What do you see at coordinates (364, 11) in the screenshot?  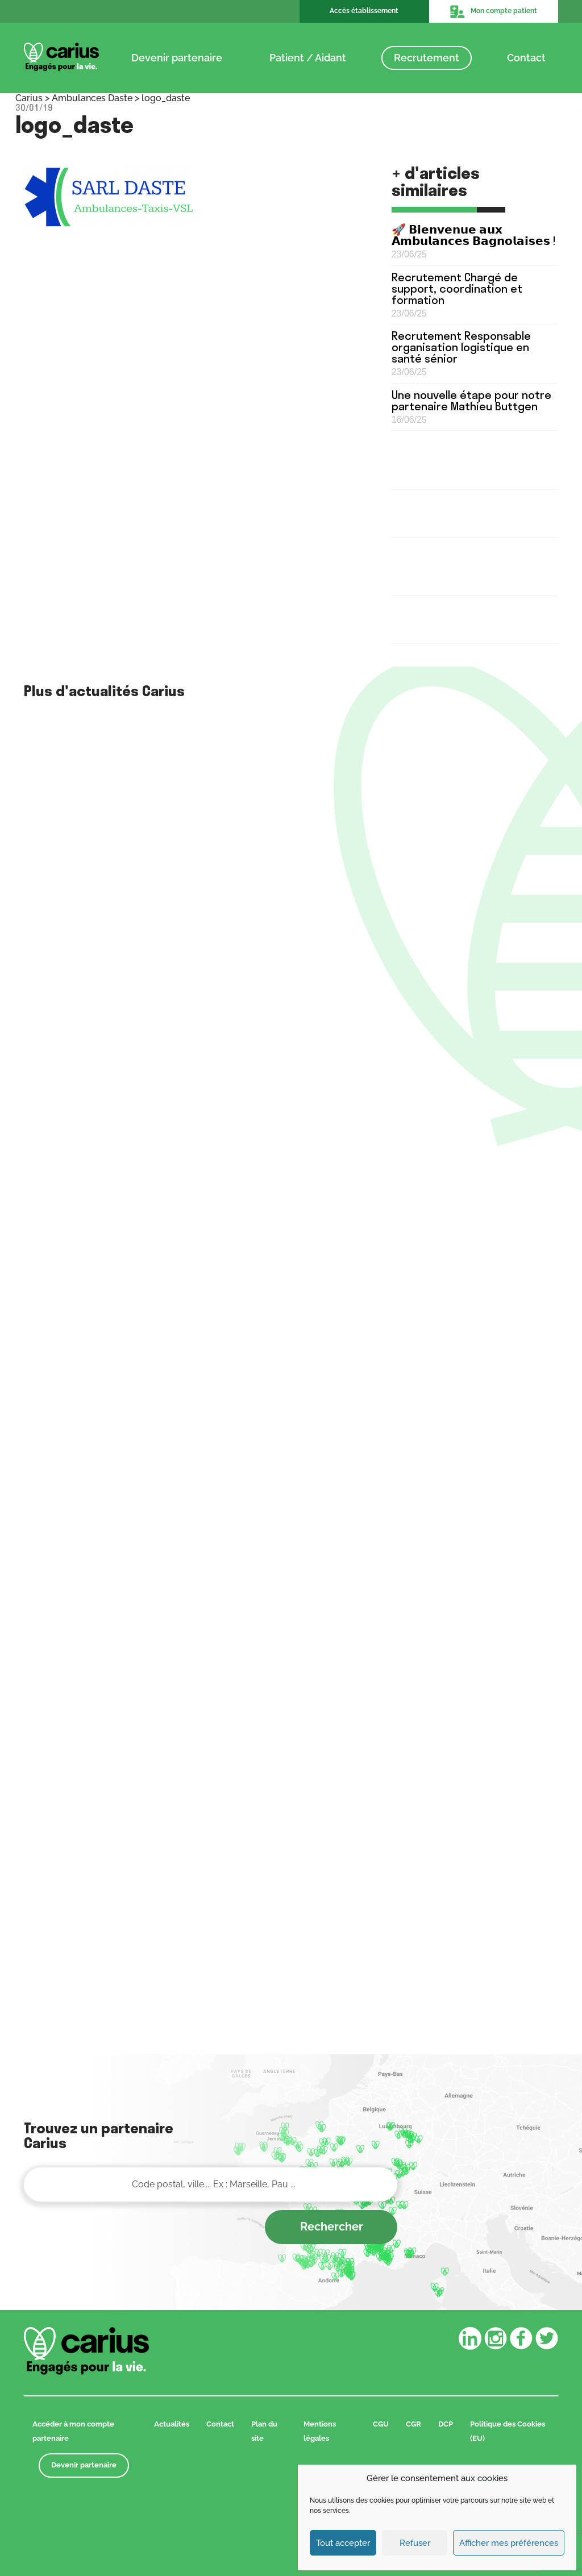 I see `Accès établissement` at bounding box center [364, 11].